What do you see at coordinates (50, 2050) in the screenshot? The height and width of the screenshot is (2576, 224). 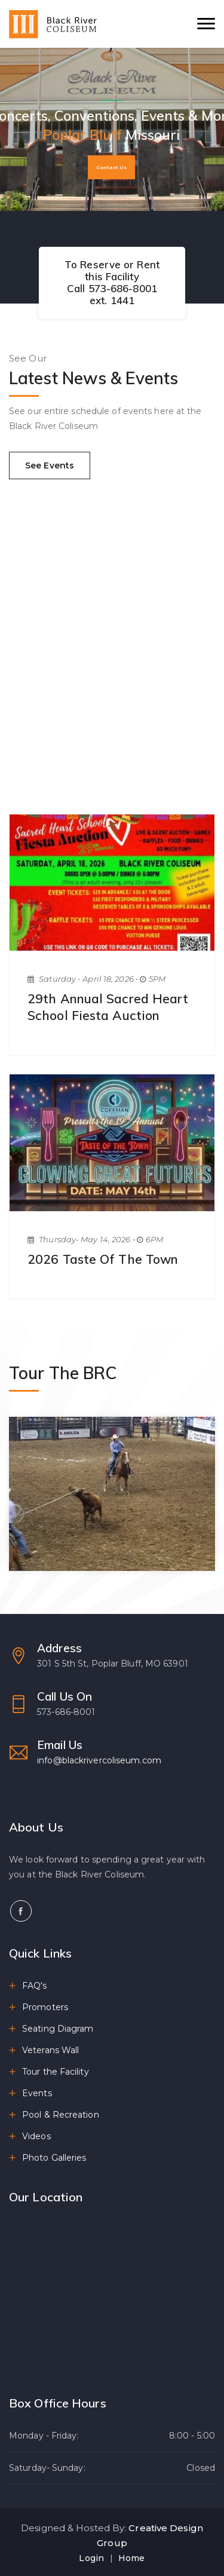 I see `Veterans Wall` at bounding box center [50, 2050].